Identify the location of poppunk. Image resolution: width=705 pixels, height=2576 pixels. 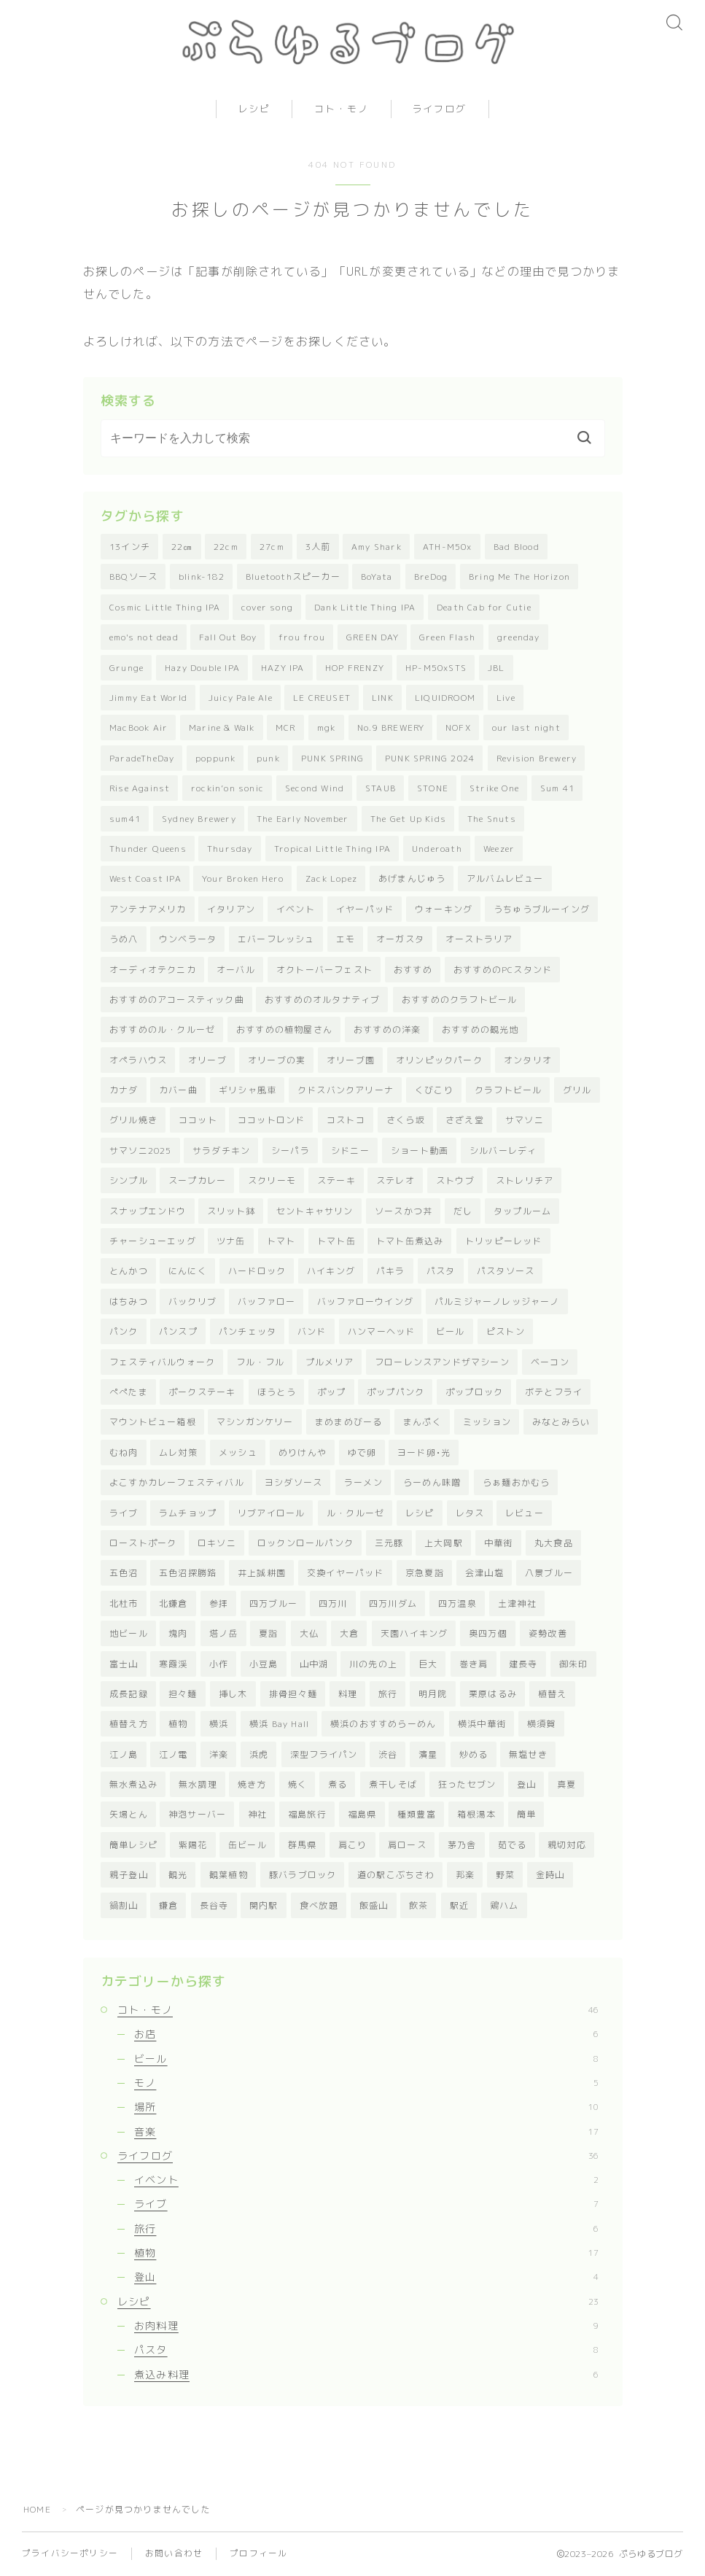
(215, 758).